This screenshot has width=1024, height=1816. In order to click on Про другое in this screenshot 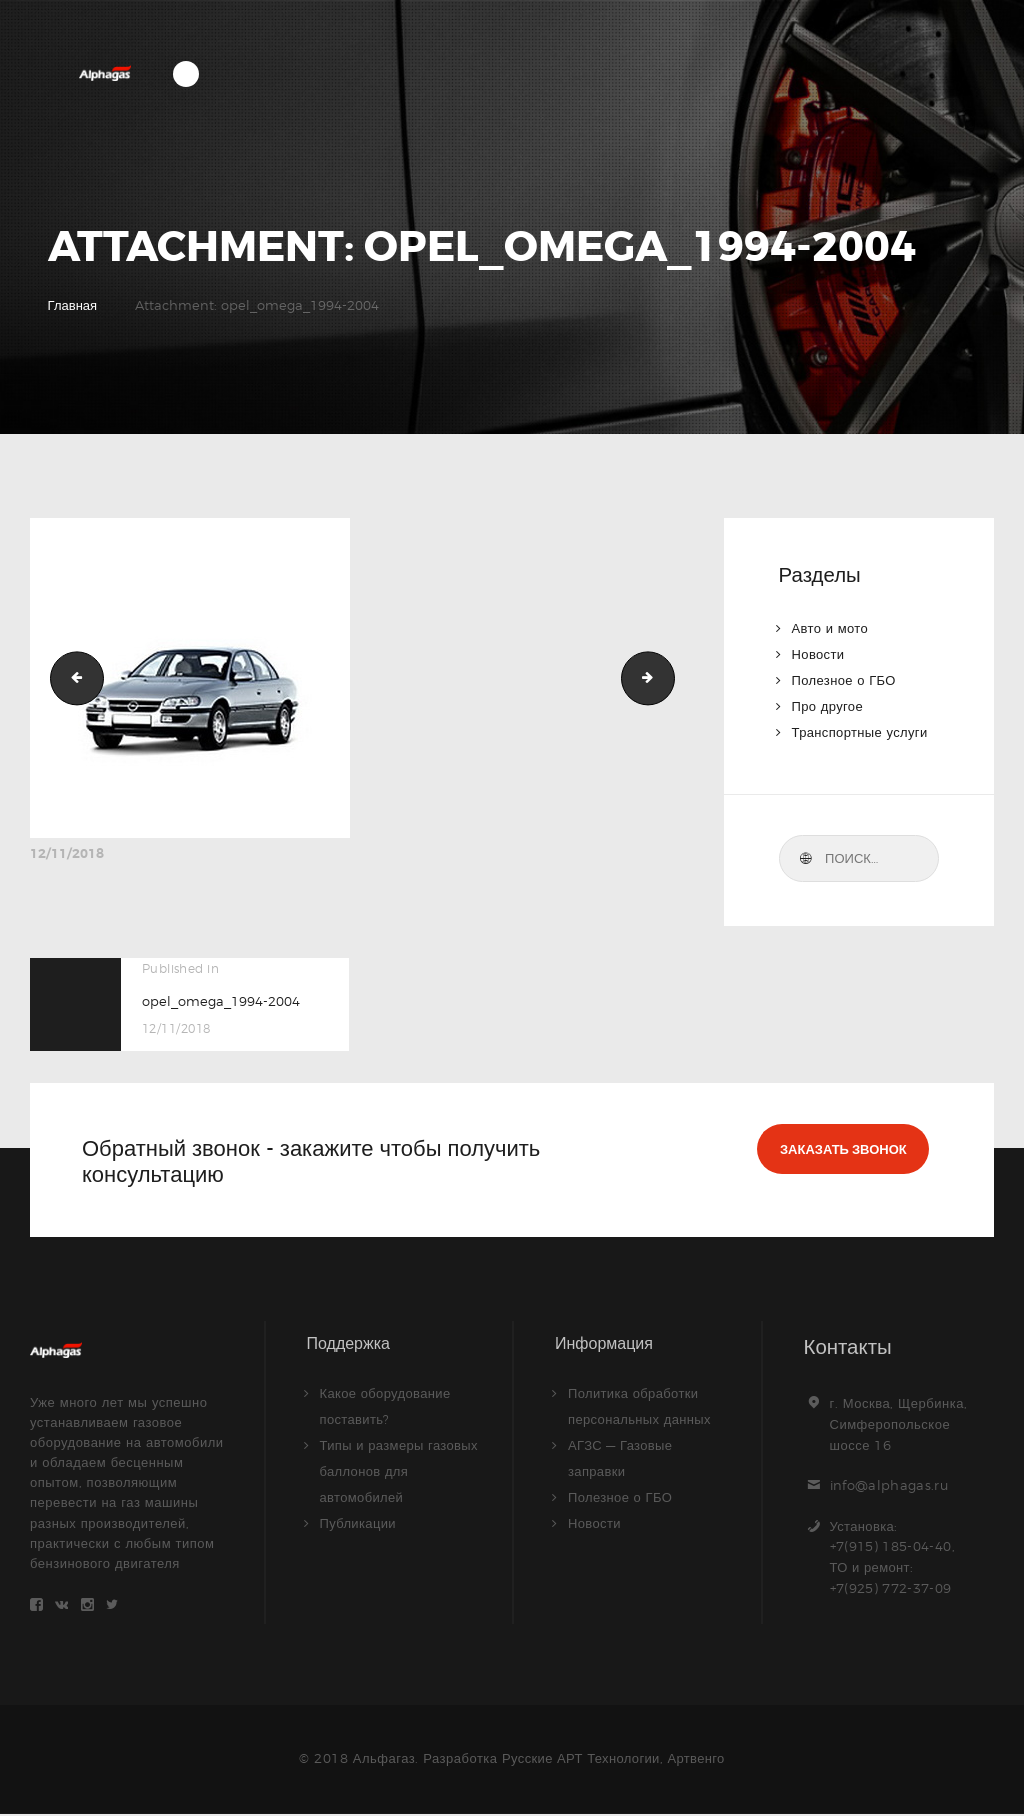, I will do `click(828, 706)`.